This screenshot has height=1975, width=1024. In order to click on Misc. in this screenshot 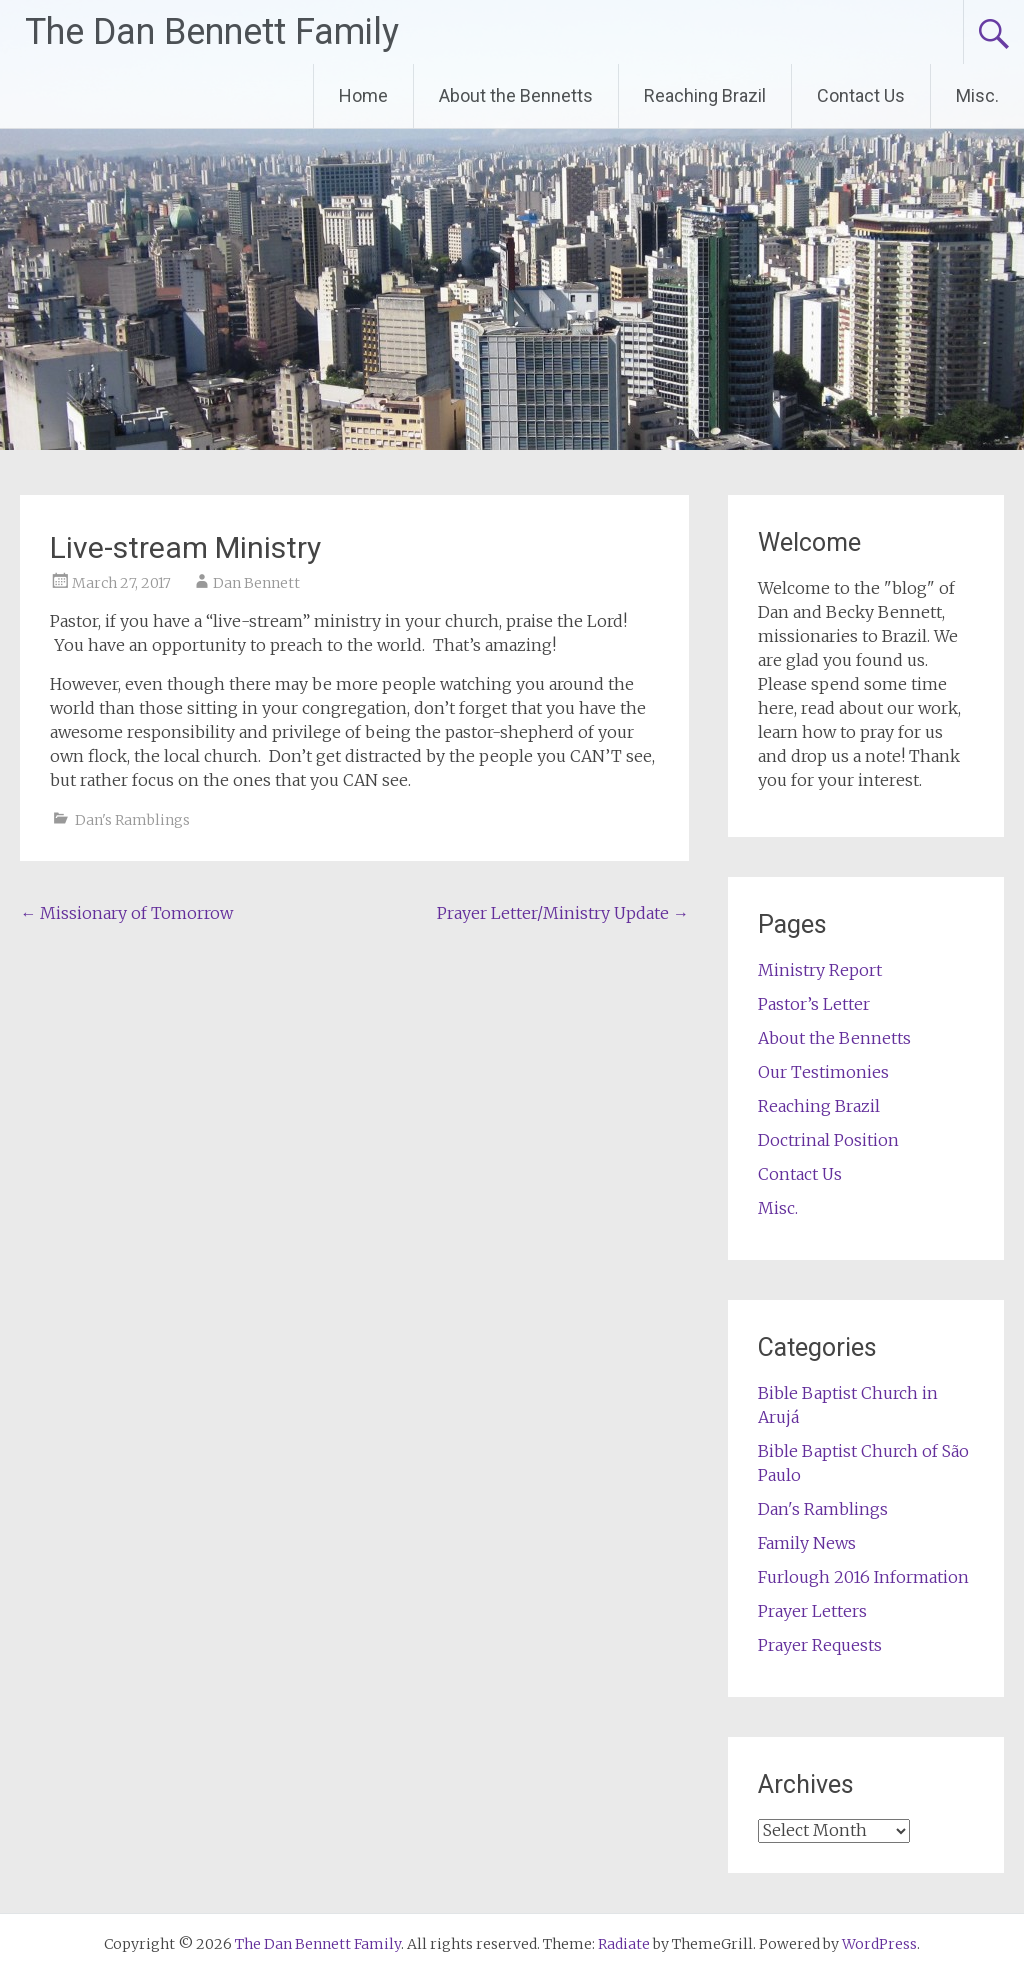, I will do `click(977, 95)`.